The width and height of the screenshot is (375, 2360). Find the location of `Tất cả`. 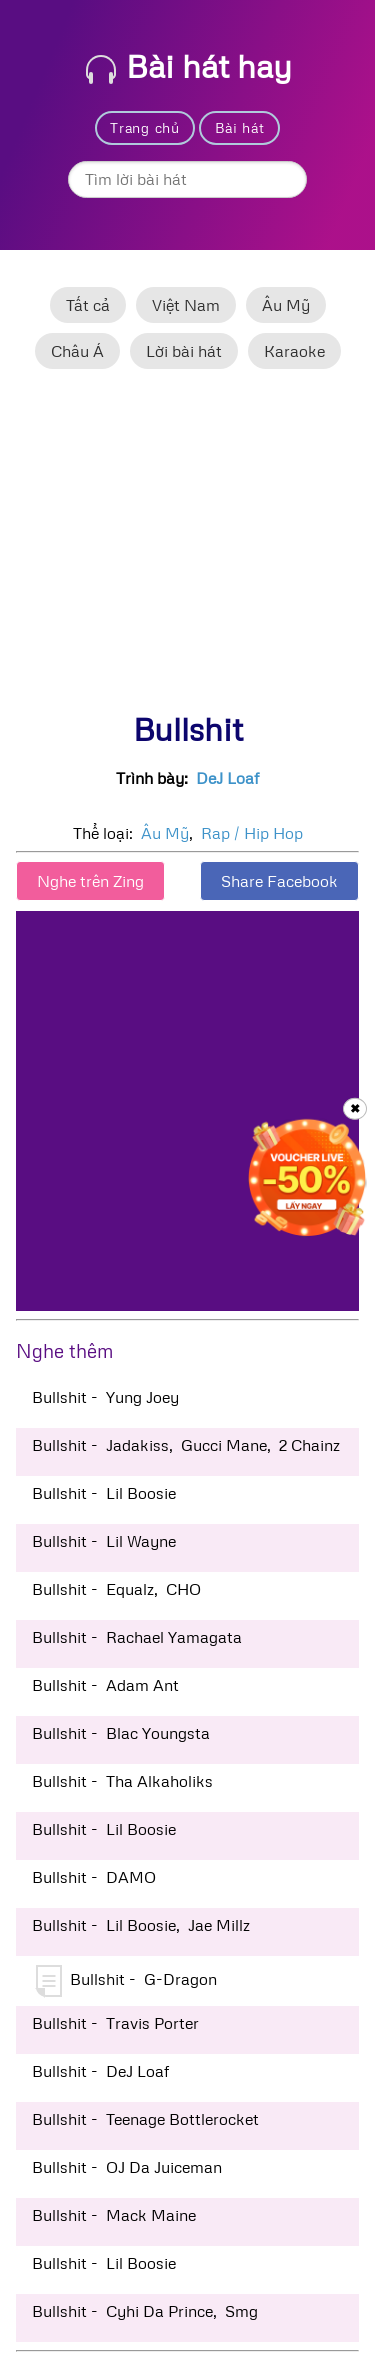

Tất cả is located at coordinates (88, 305).